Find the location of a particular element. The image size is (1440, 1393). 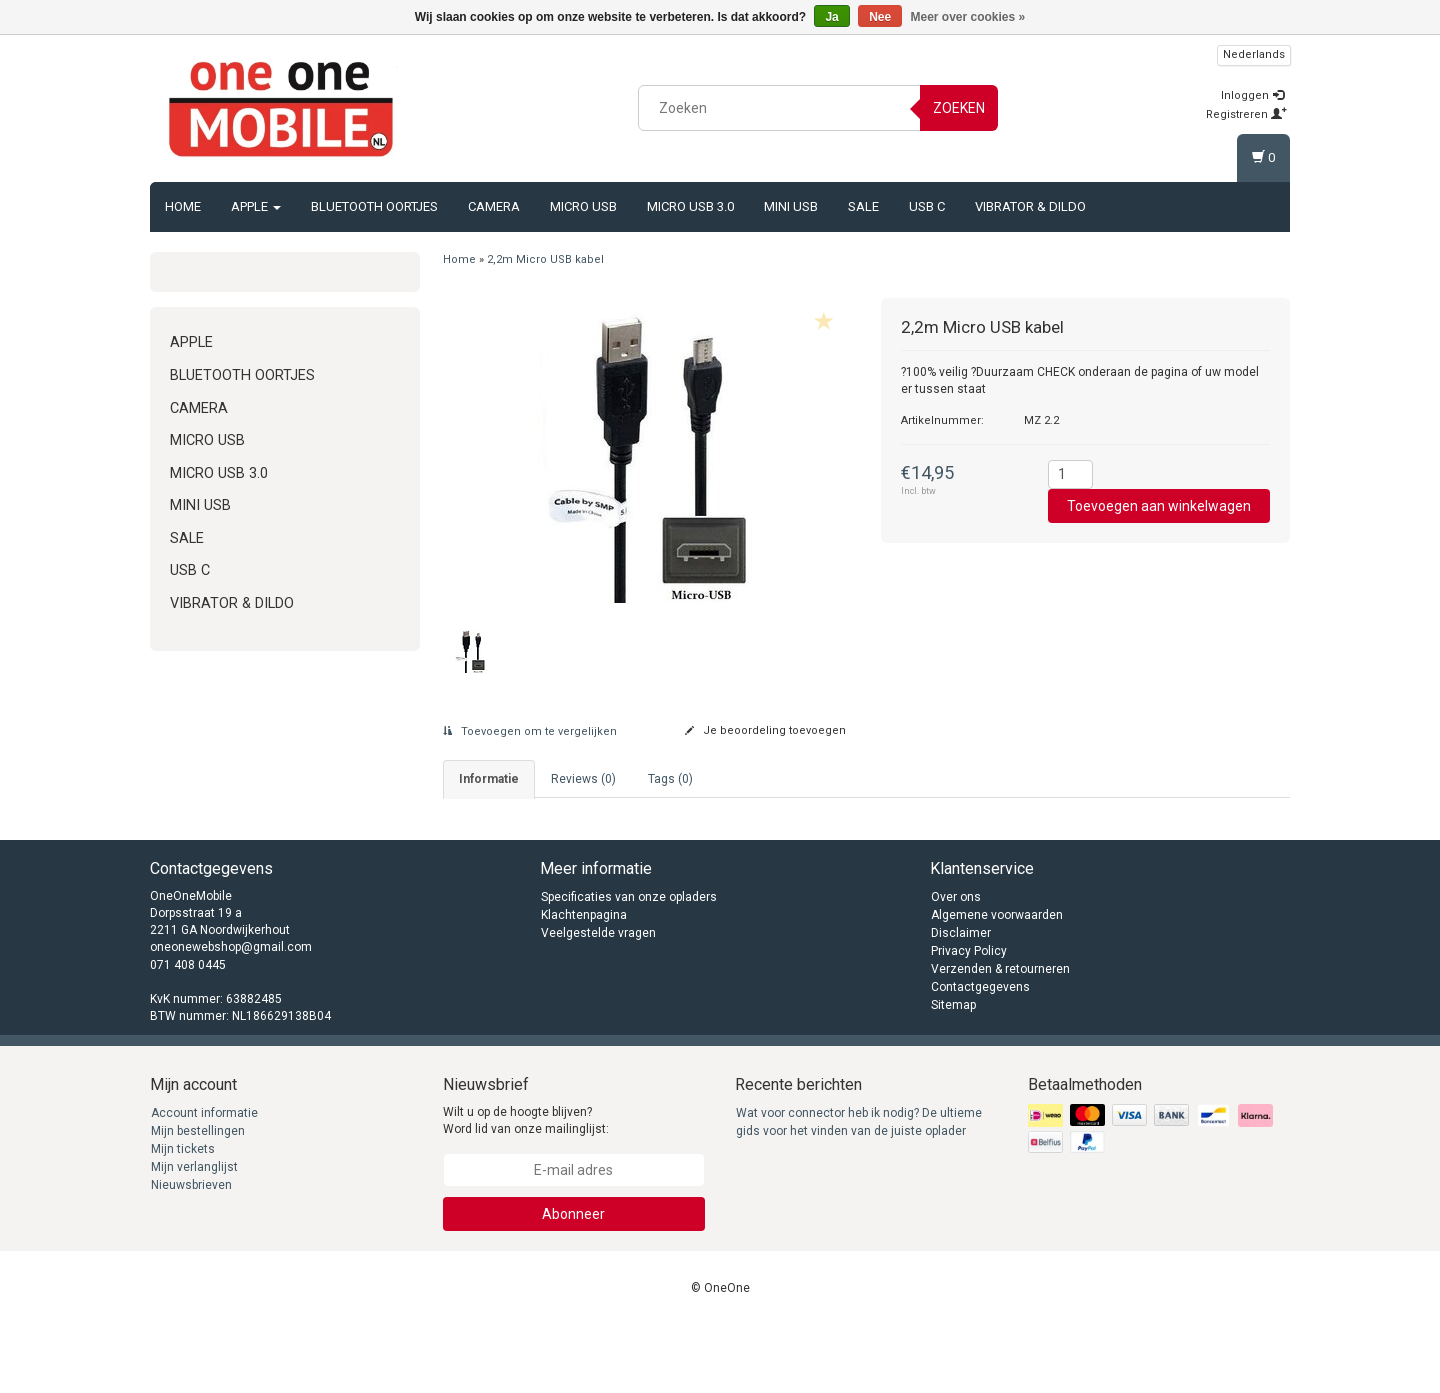

informatie [tab] is located at coordinates (489, 779).